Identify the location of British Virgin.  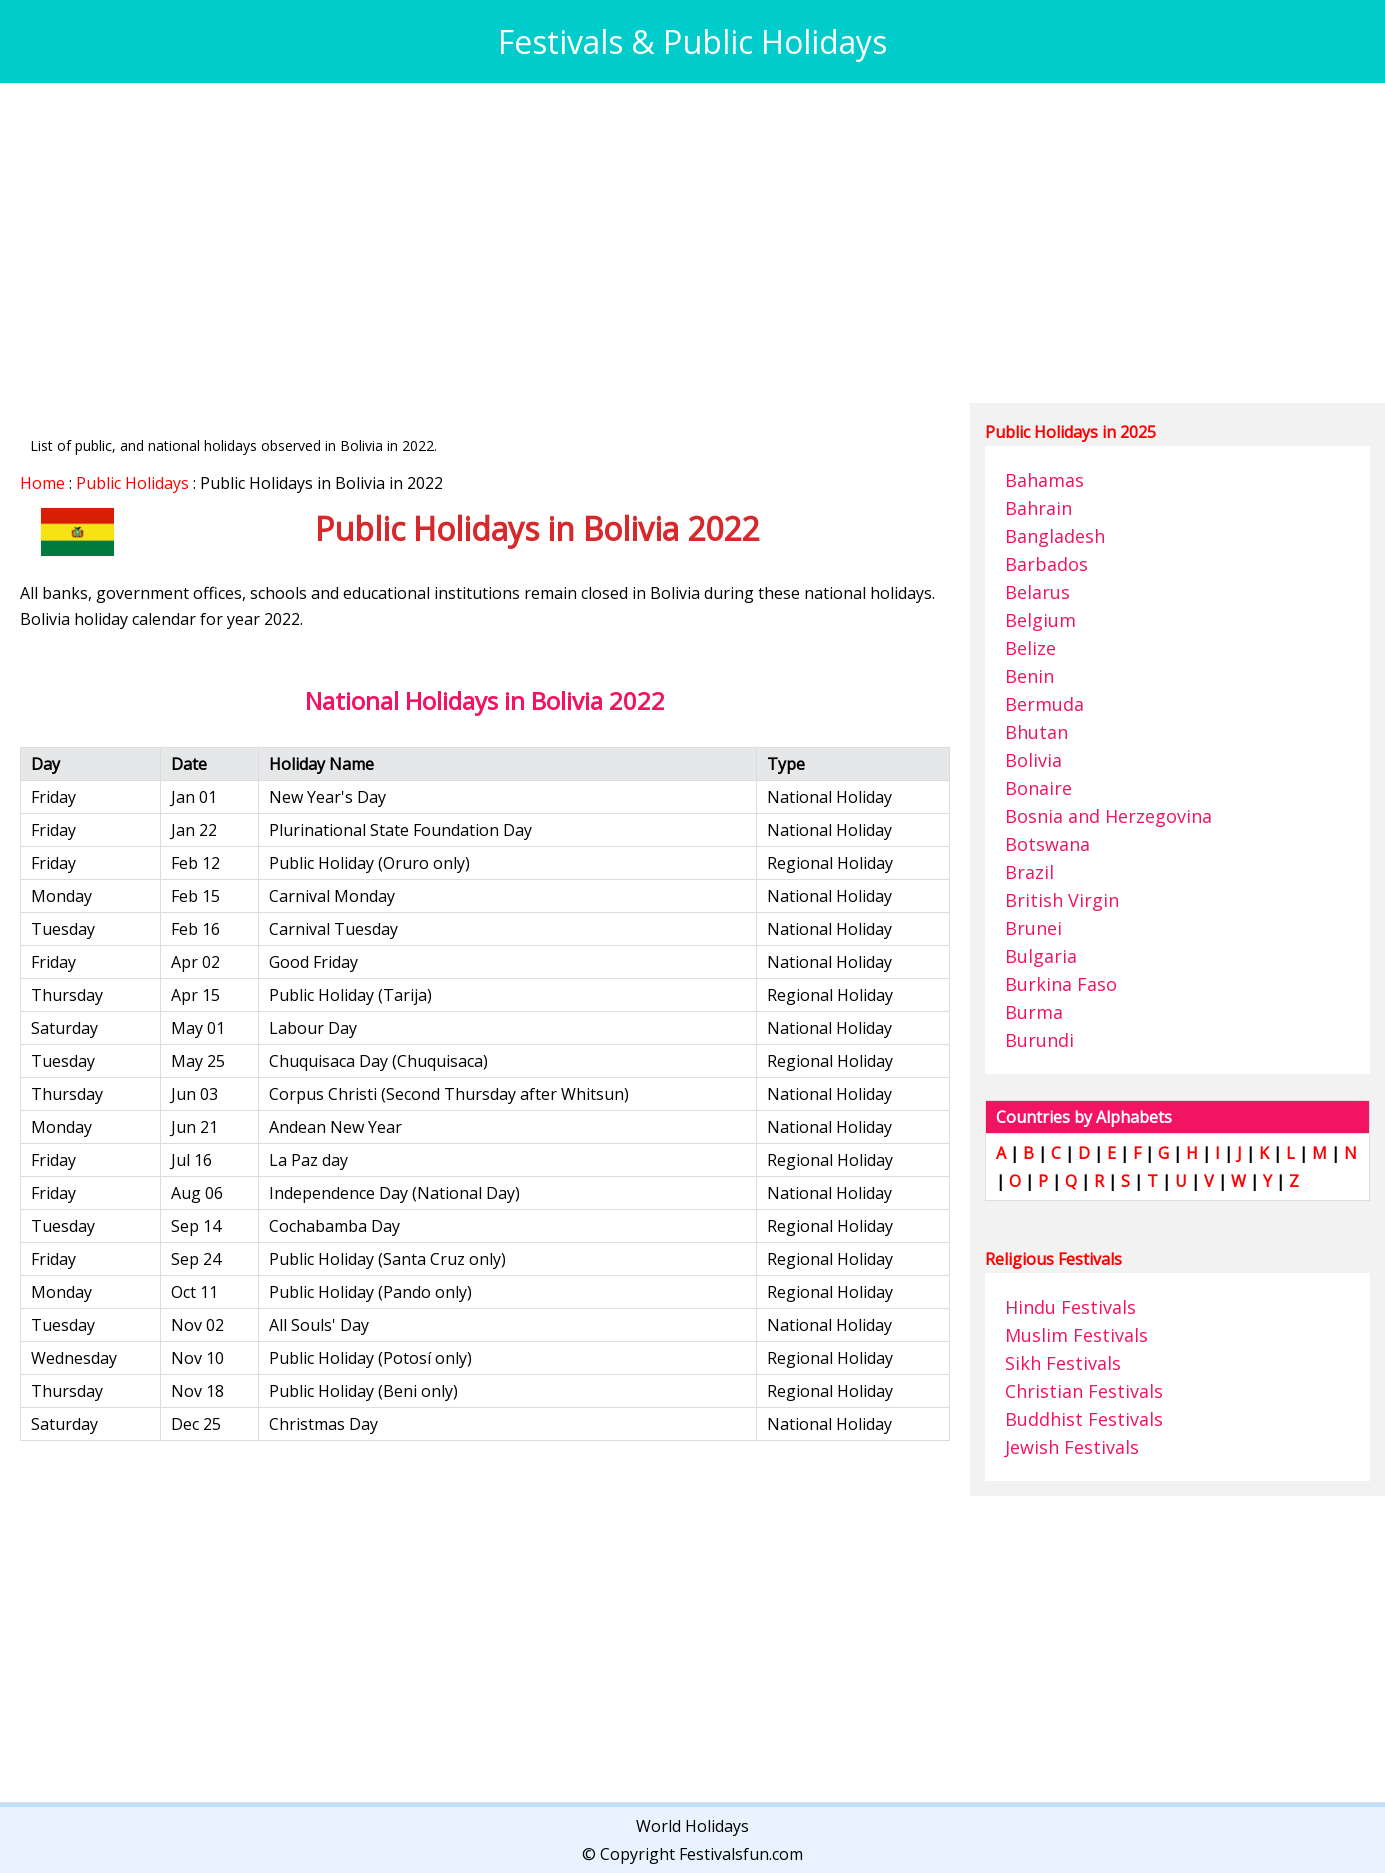
(1062, 900).